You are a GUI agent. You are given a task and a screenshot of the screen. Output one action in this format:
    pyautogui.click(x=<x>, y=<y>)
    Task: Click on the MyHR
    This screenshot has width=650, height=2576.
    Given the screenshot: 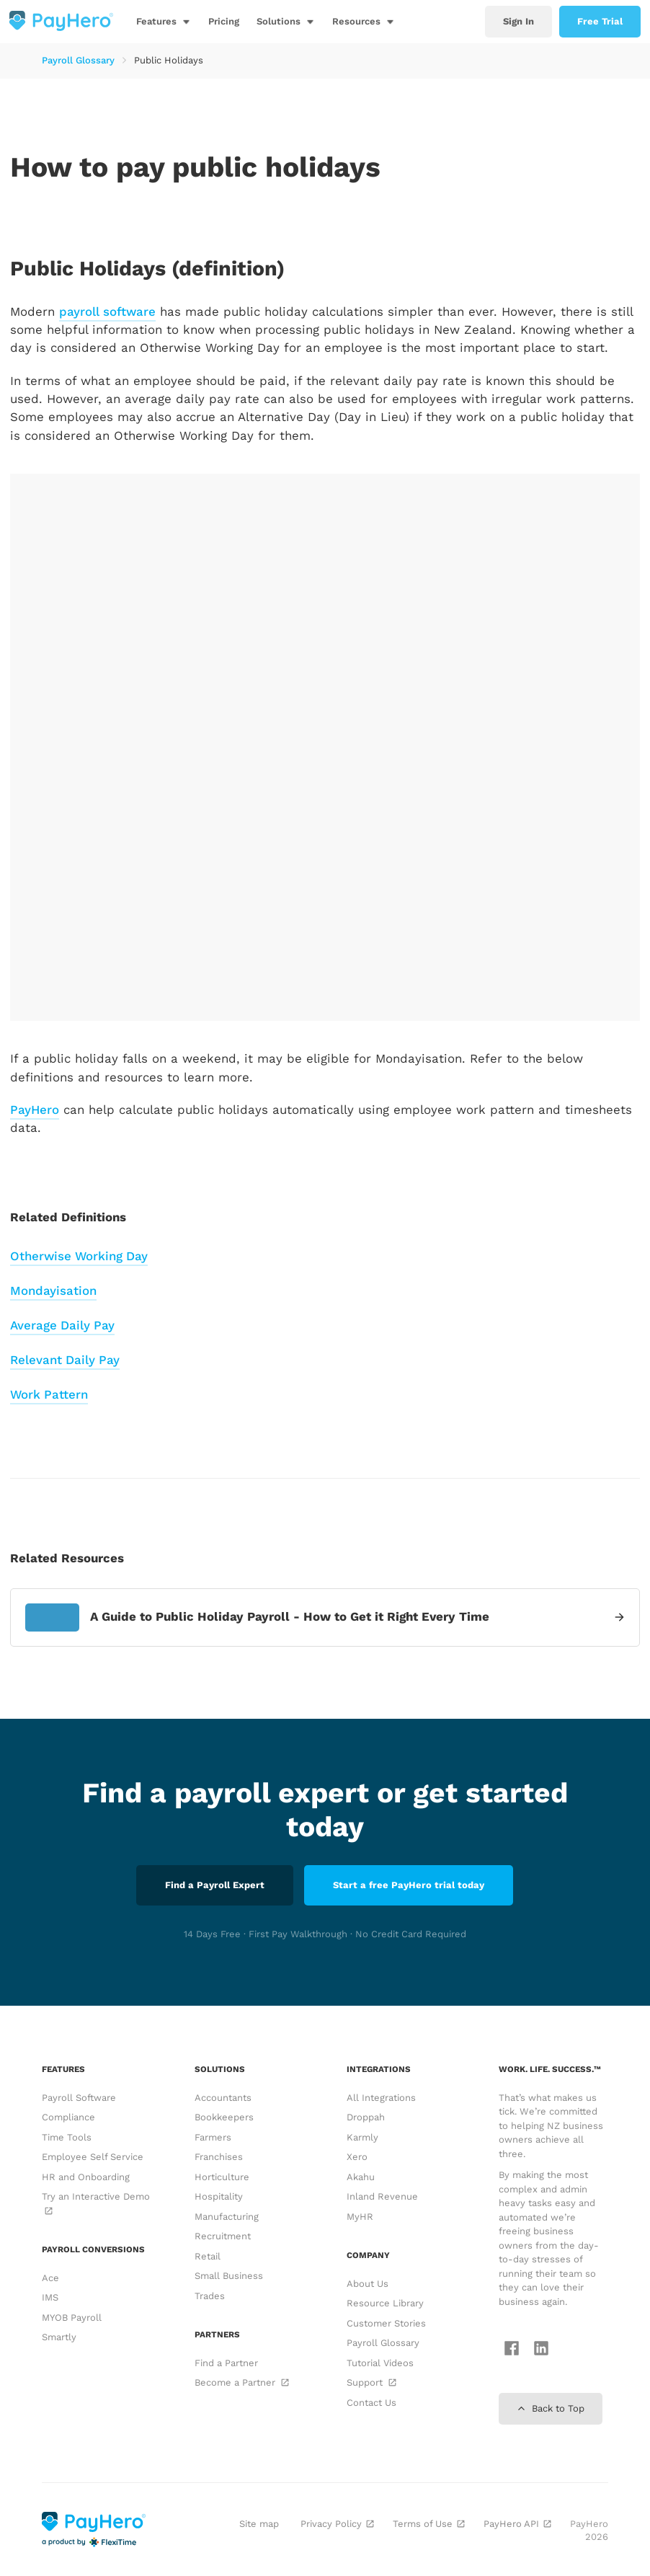 What is the action you would take?
    pyautogui.click(x=360, y=2216)
    